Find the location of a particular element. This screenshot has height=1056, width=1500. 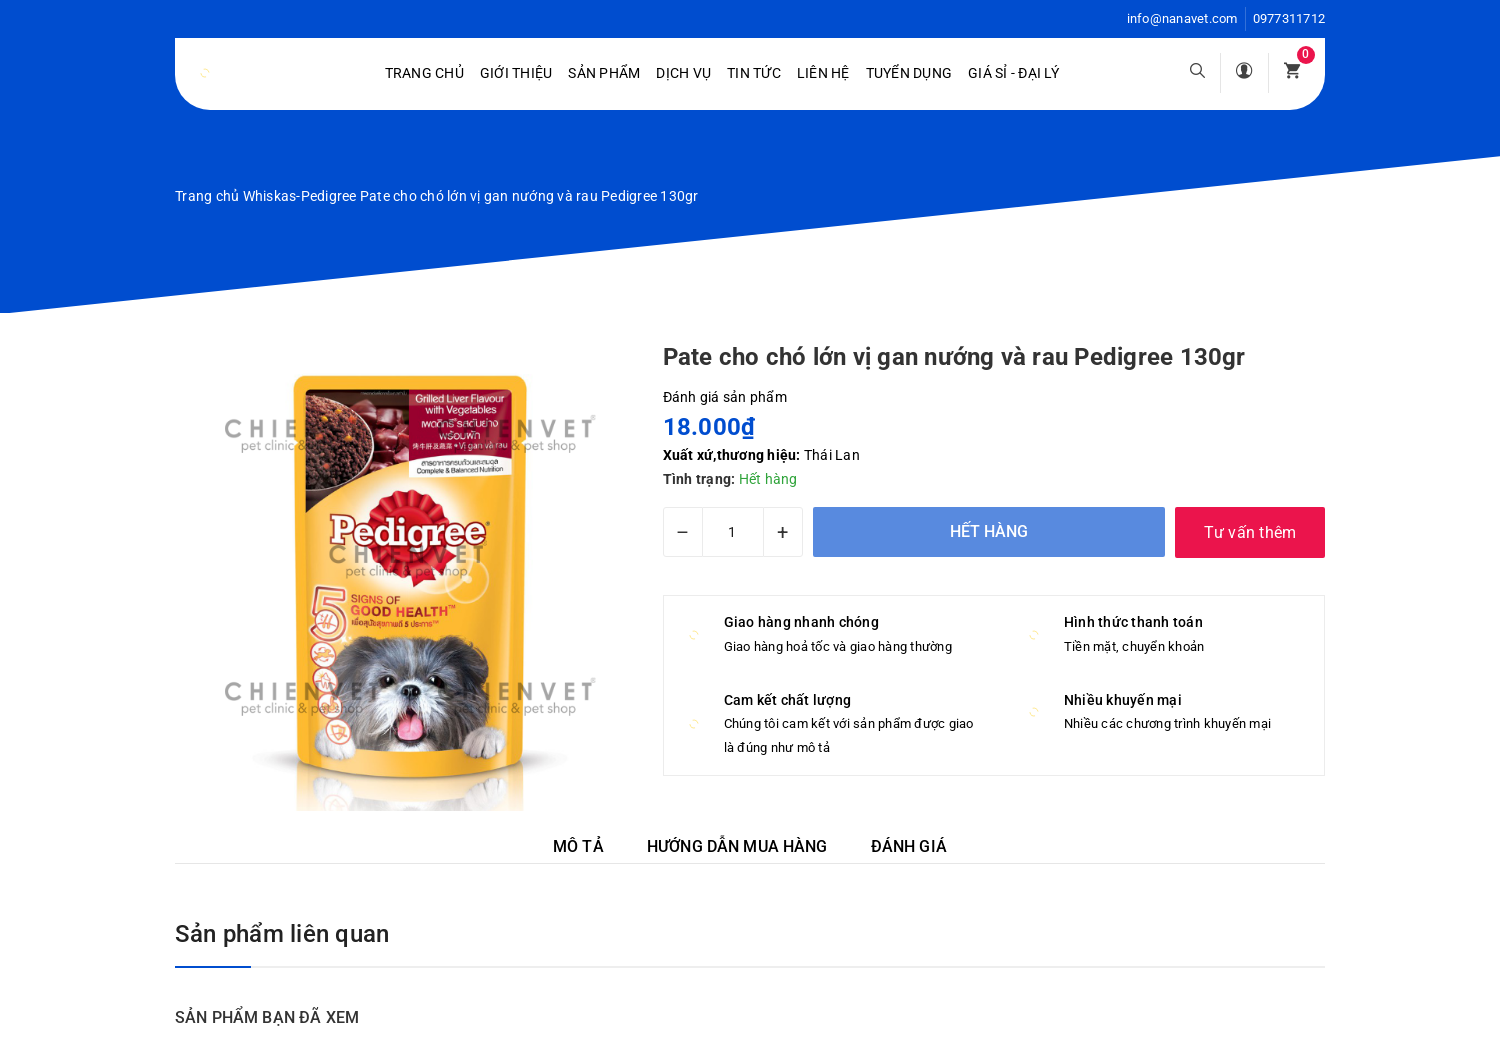

Liên hệ is located at coordinates (823, 73).